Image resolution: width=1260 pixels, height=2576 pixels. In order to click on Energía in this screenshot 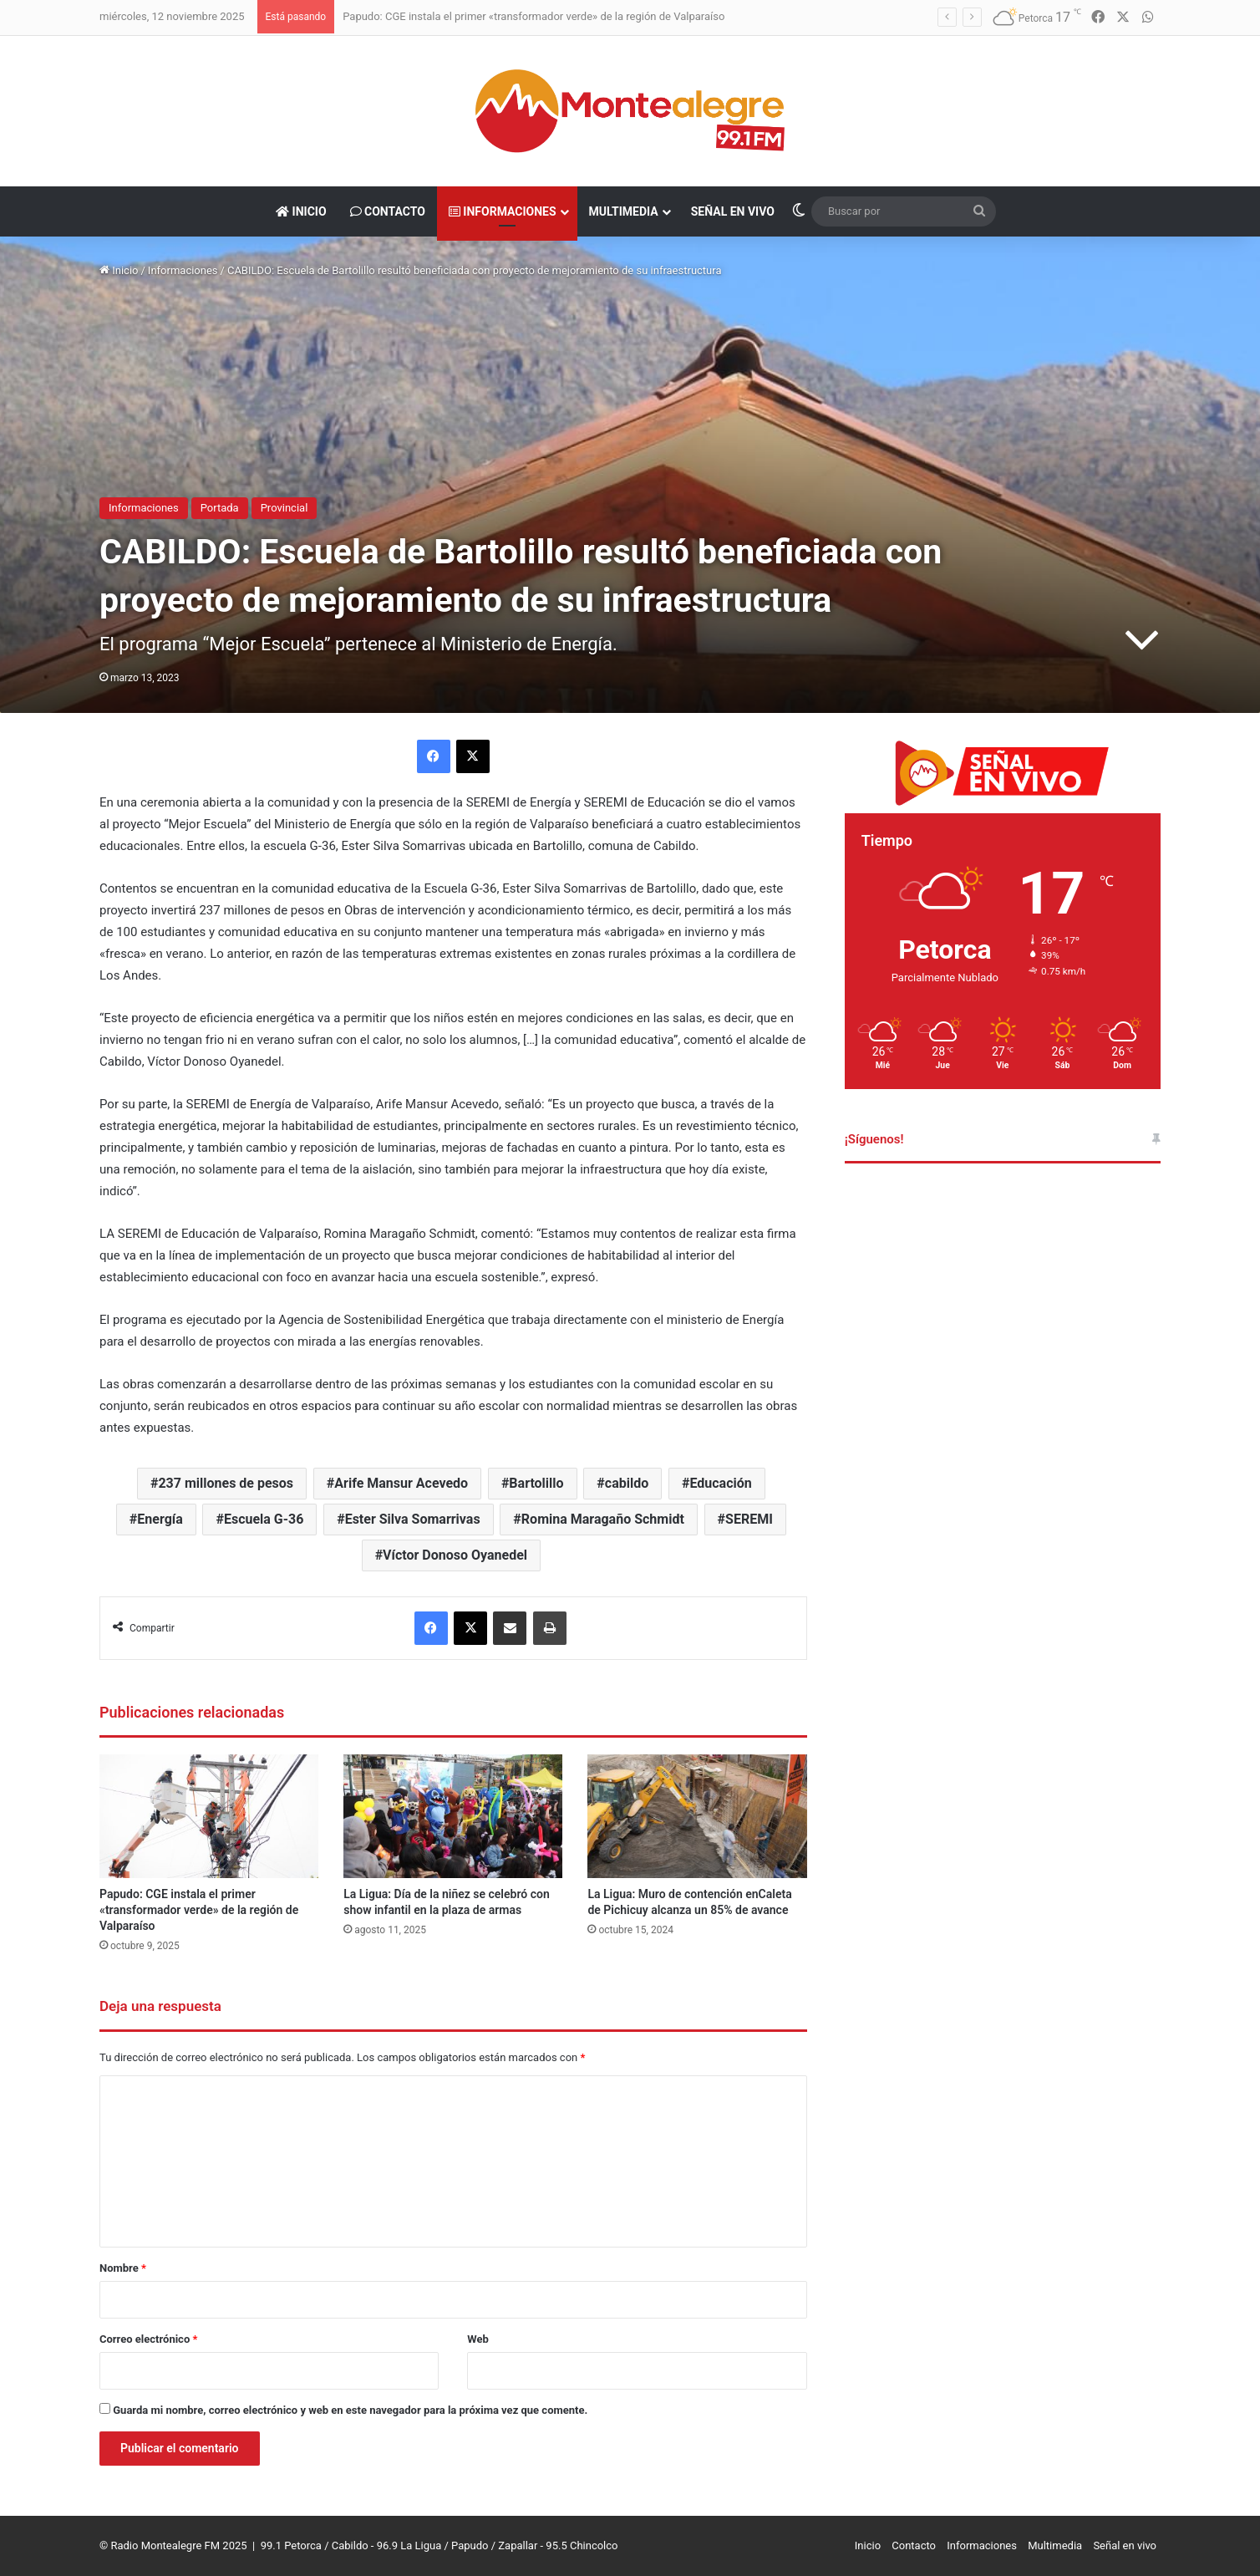, I will do `click(159, 1519)`.